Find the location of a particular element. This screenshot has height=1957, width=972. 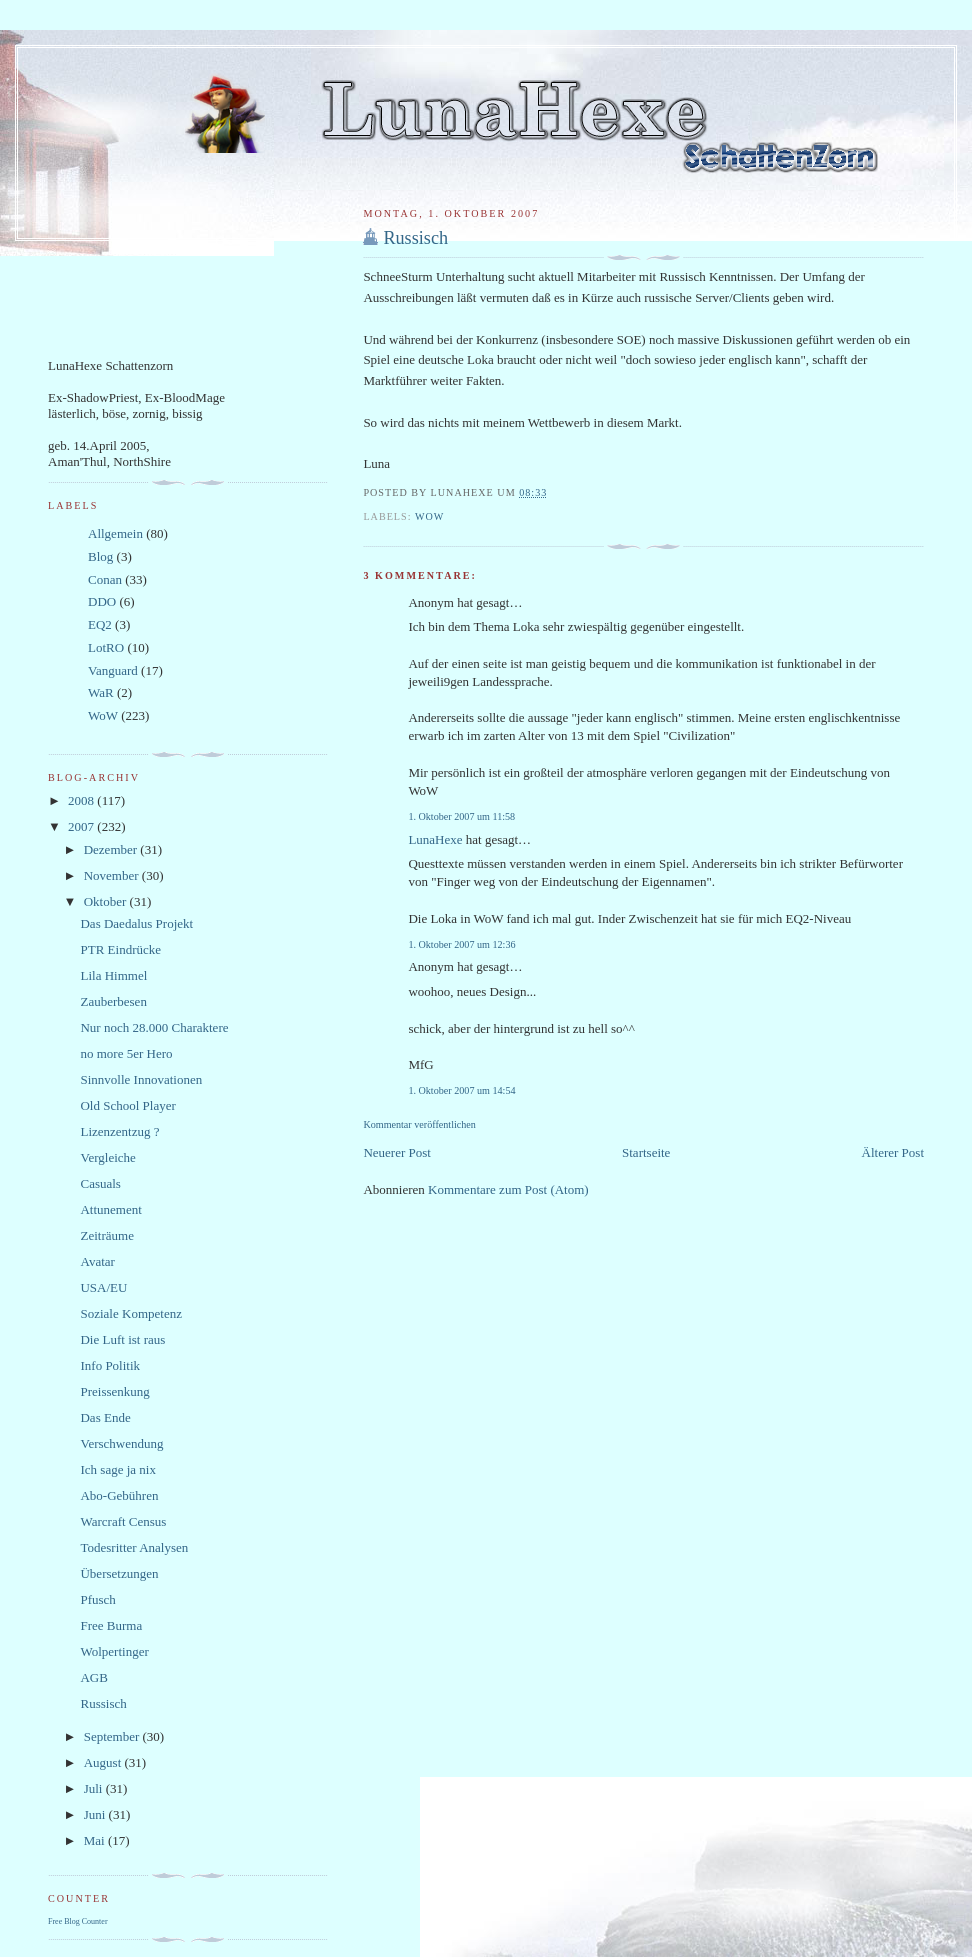

Nur noch 28.000 Charaktere is located at coordinates (154, 1027).